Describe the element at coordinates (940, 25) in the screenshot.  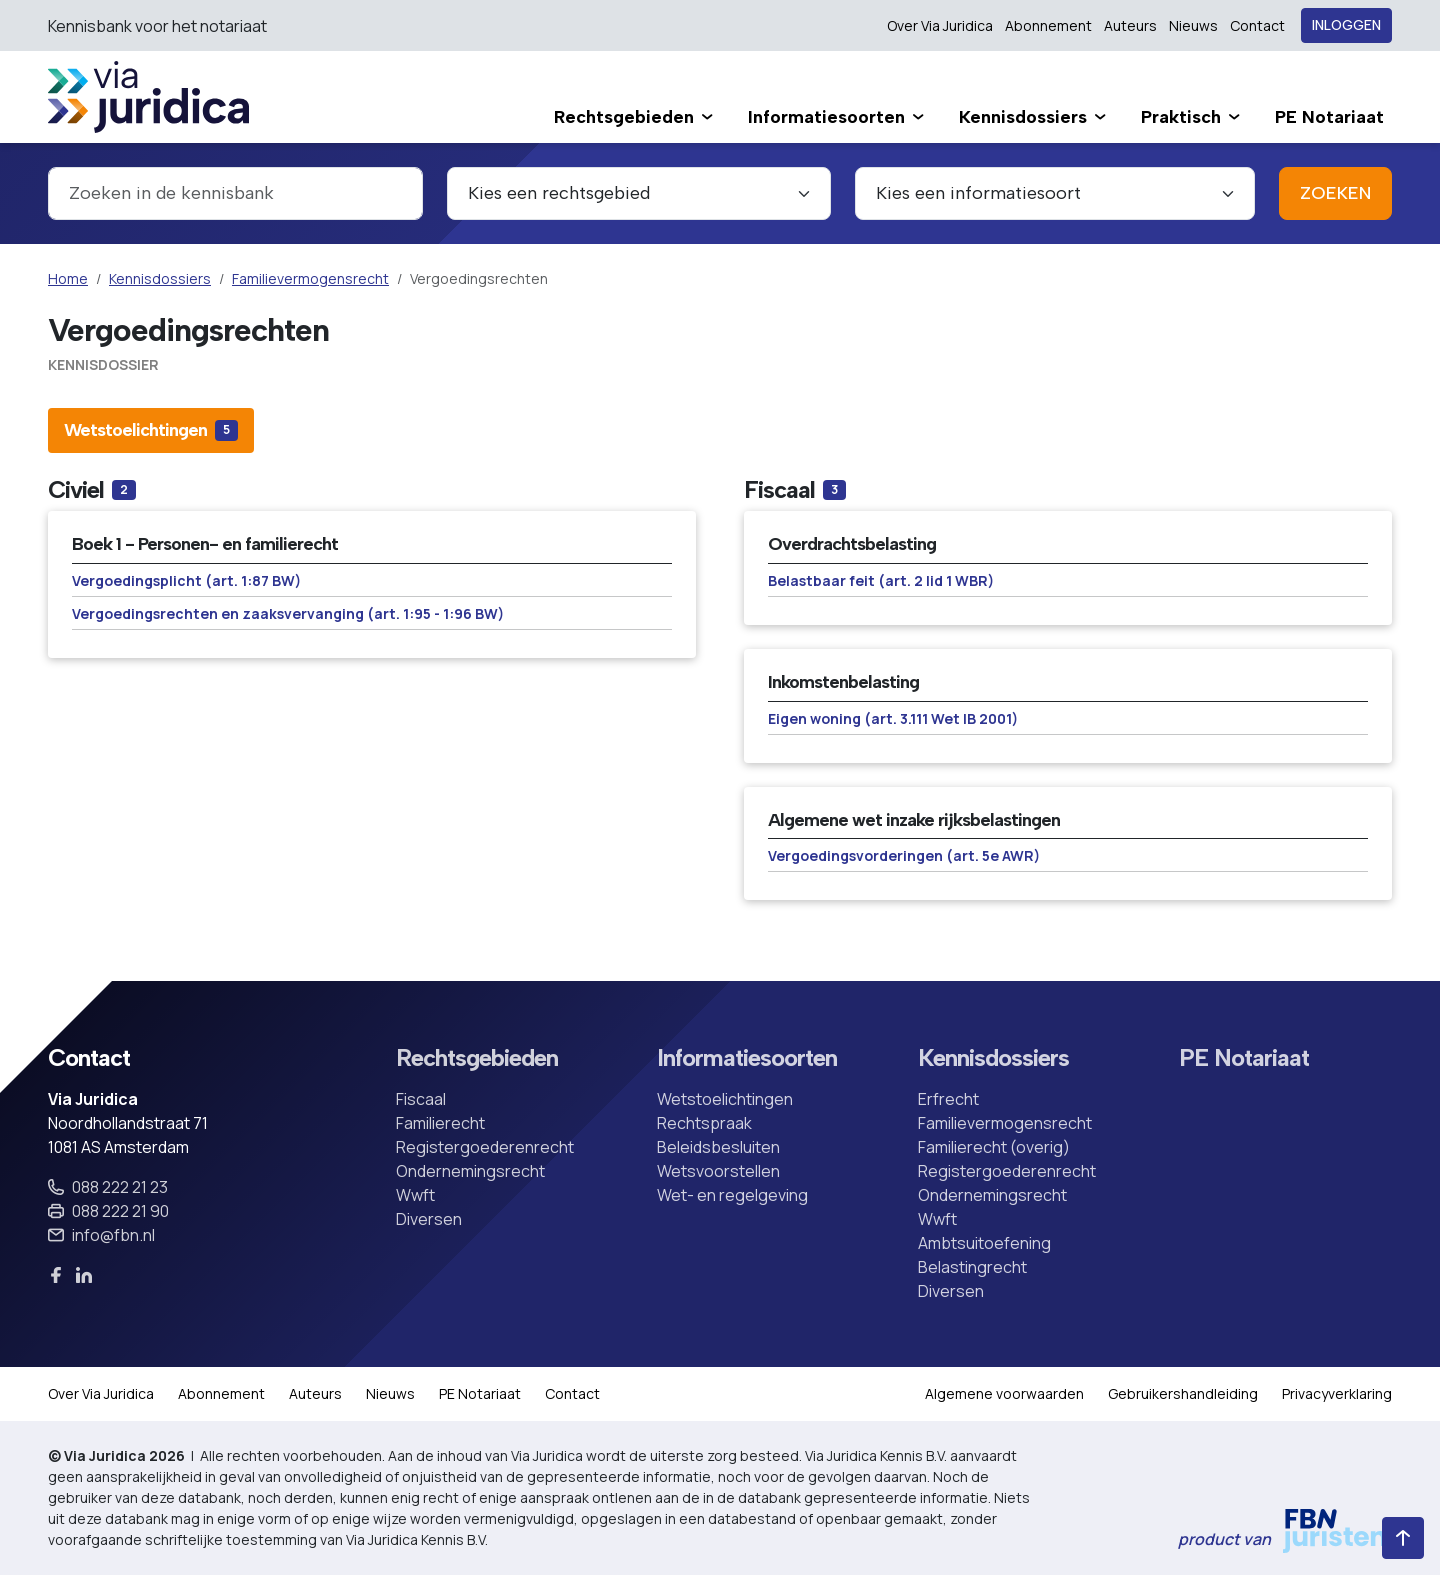
I see `Over Via Juridica` at that location.